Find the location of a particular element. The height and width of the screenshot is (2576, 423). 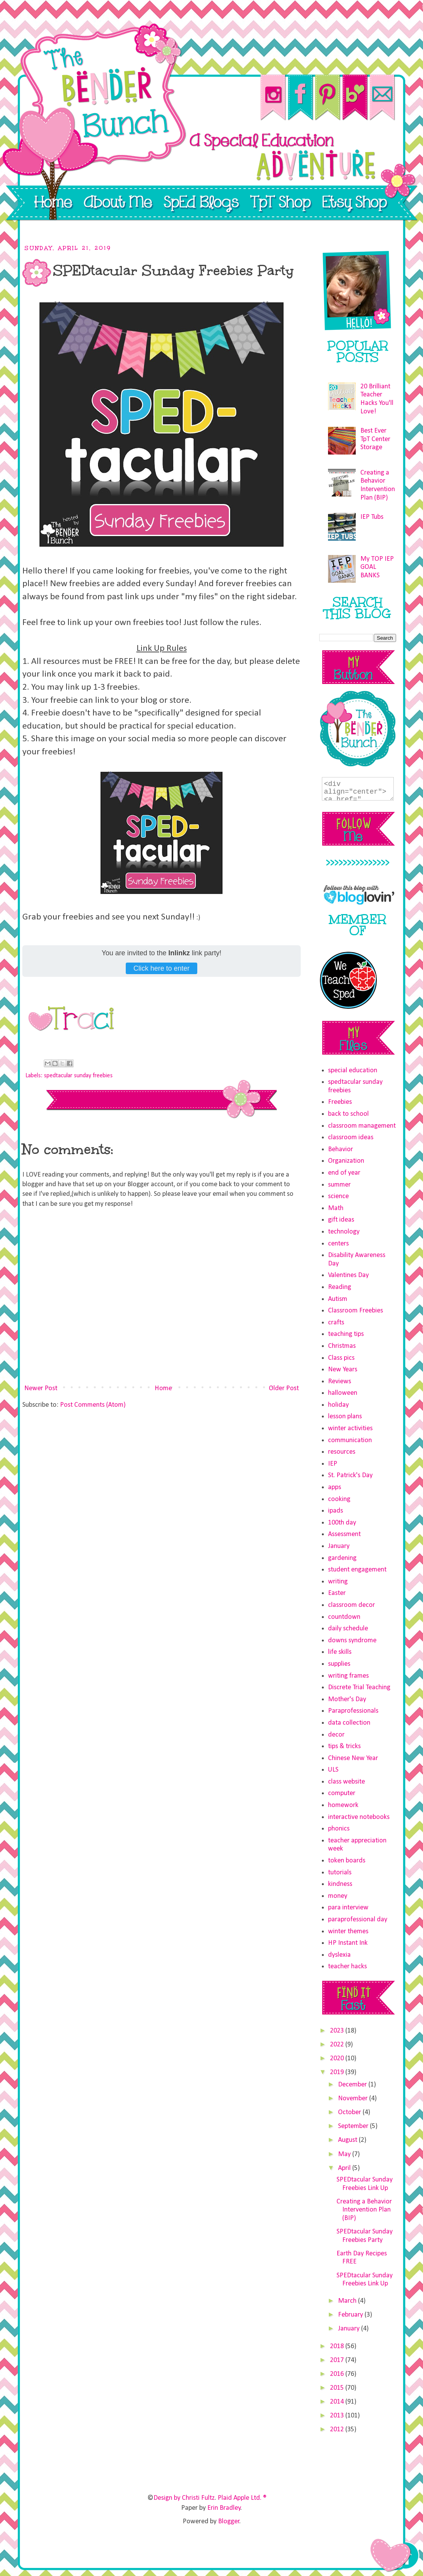

interactive notebooks is located at coordinates (359, 1817).